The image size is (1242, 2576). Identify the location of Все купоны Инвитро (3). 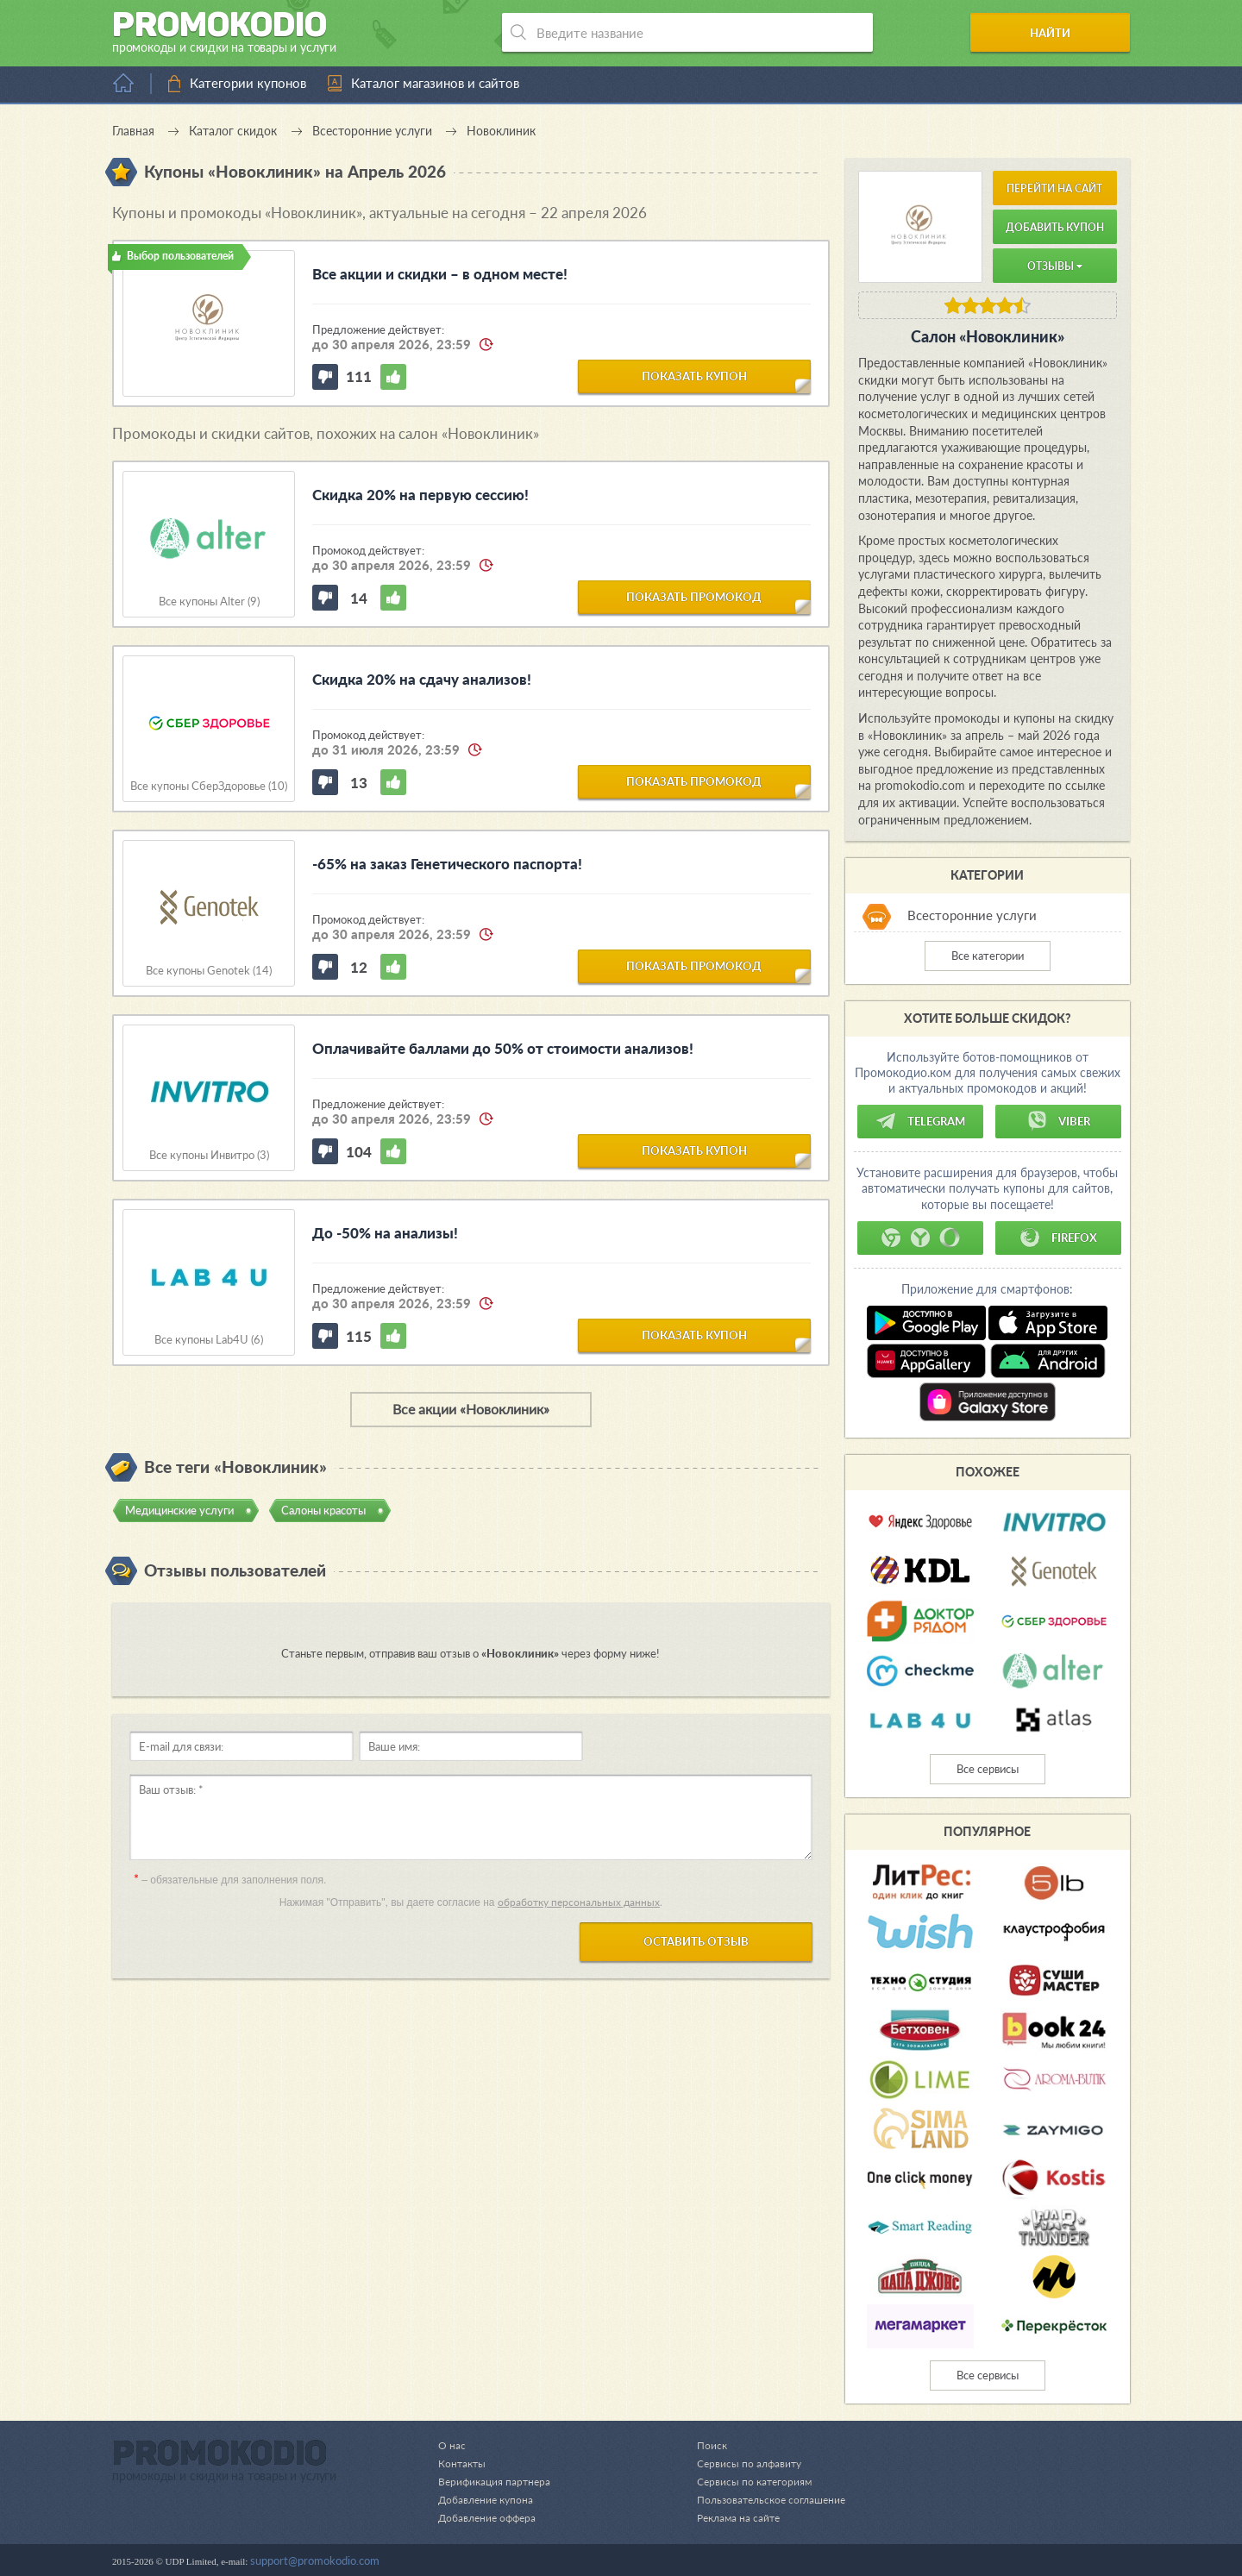
(209, 1155).